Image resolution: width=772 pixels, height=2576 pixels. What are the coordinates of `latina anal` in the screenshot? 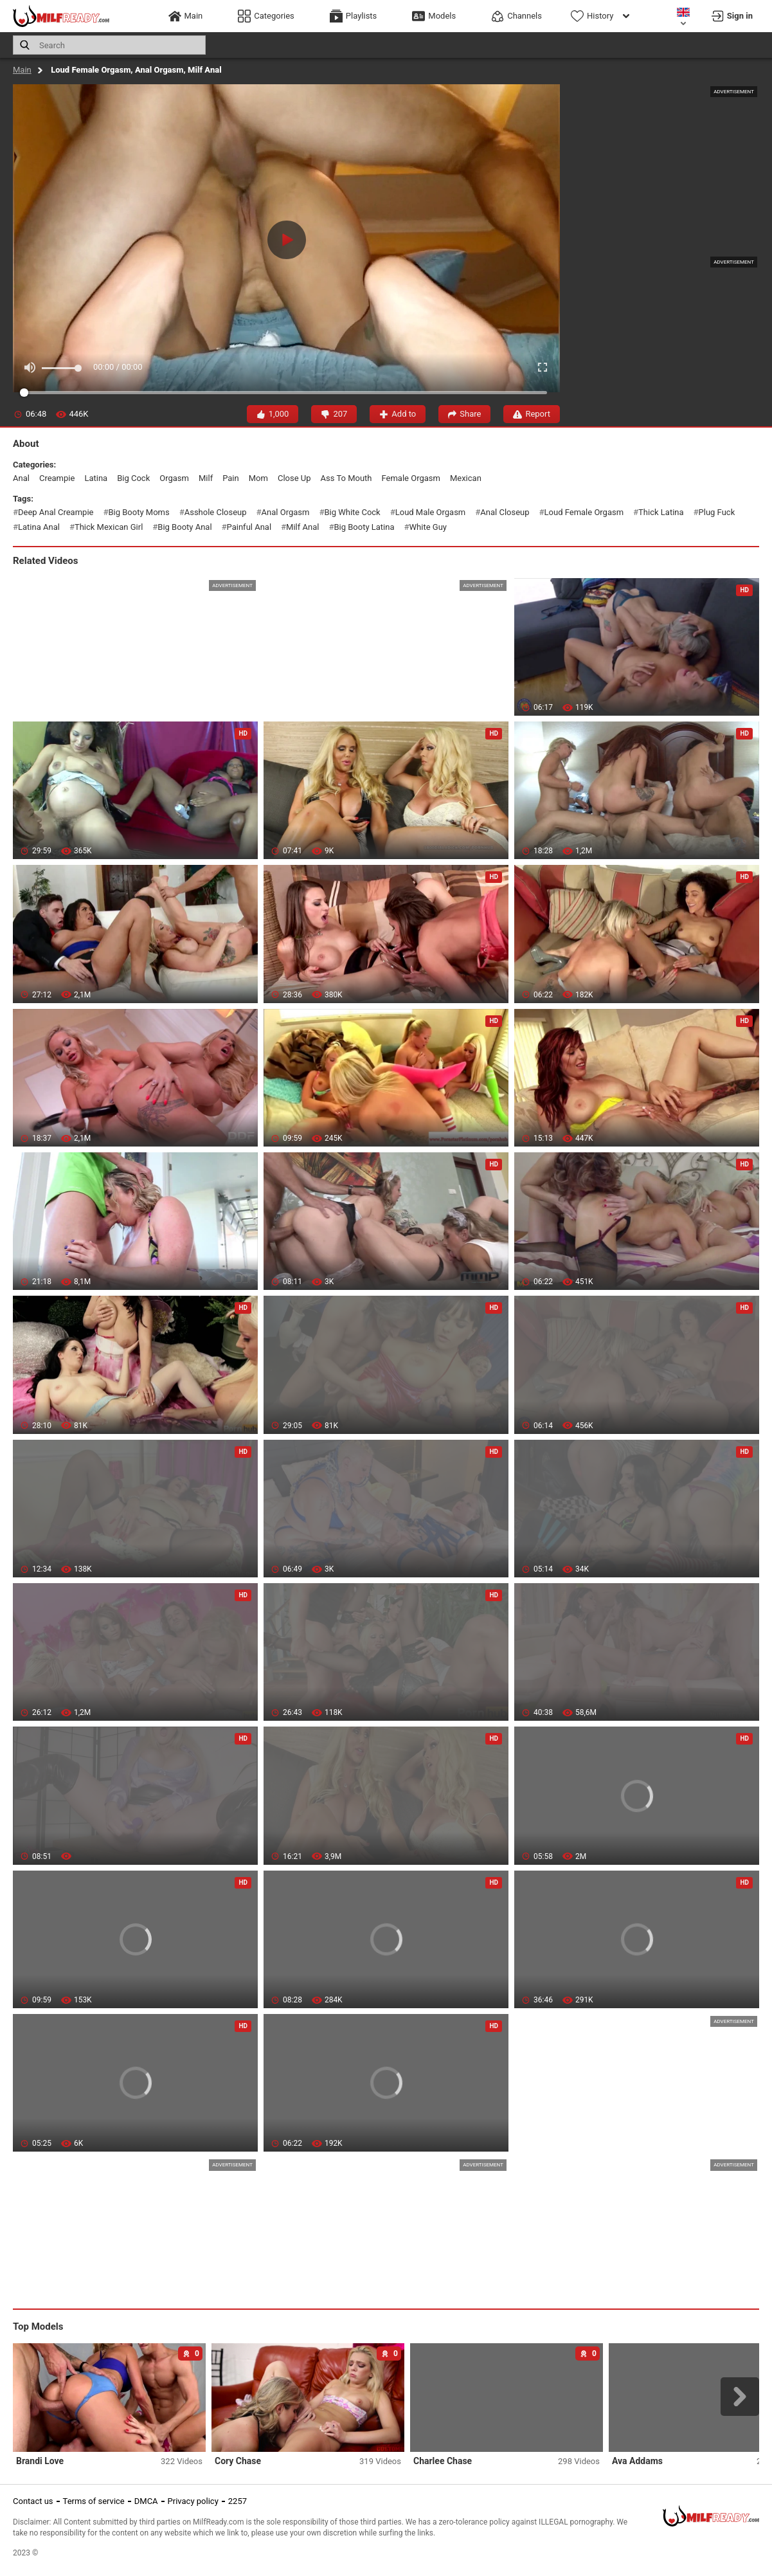 It's located at (39, 527).